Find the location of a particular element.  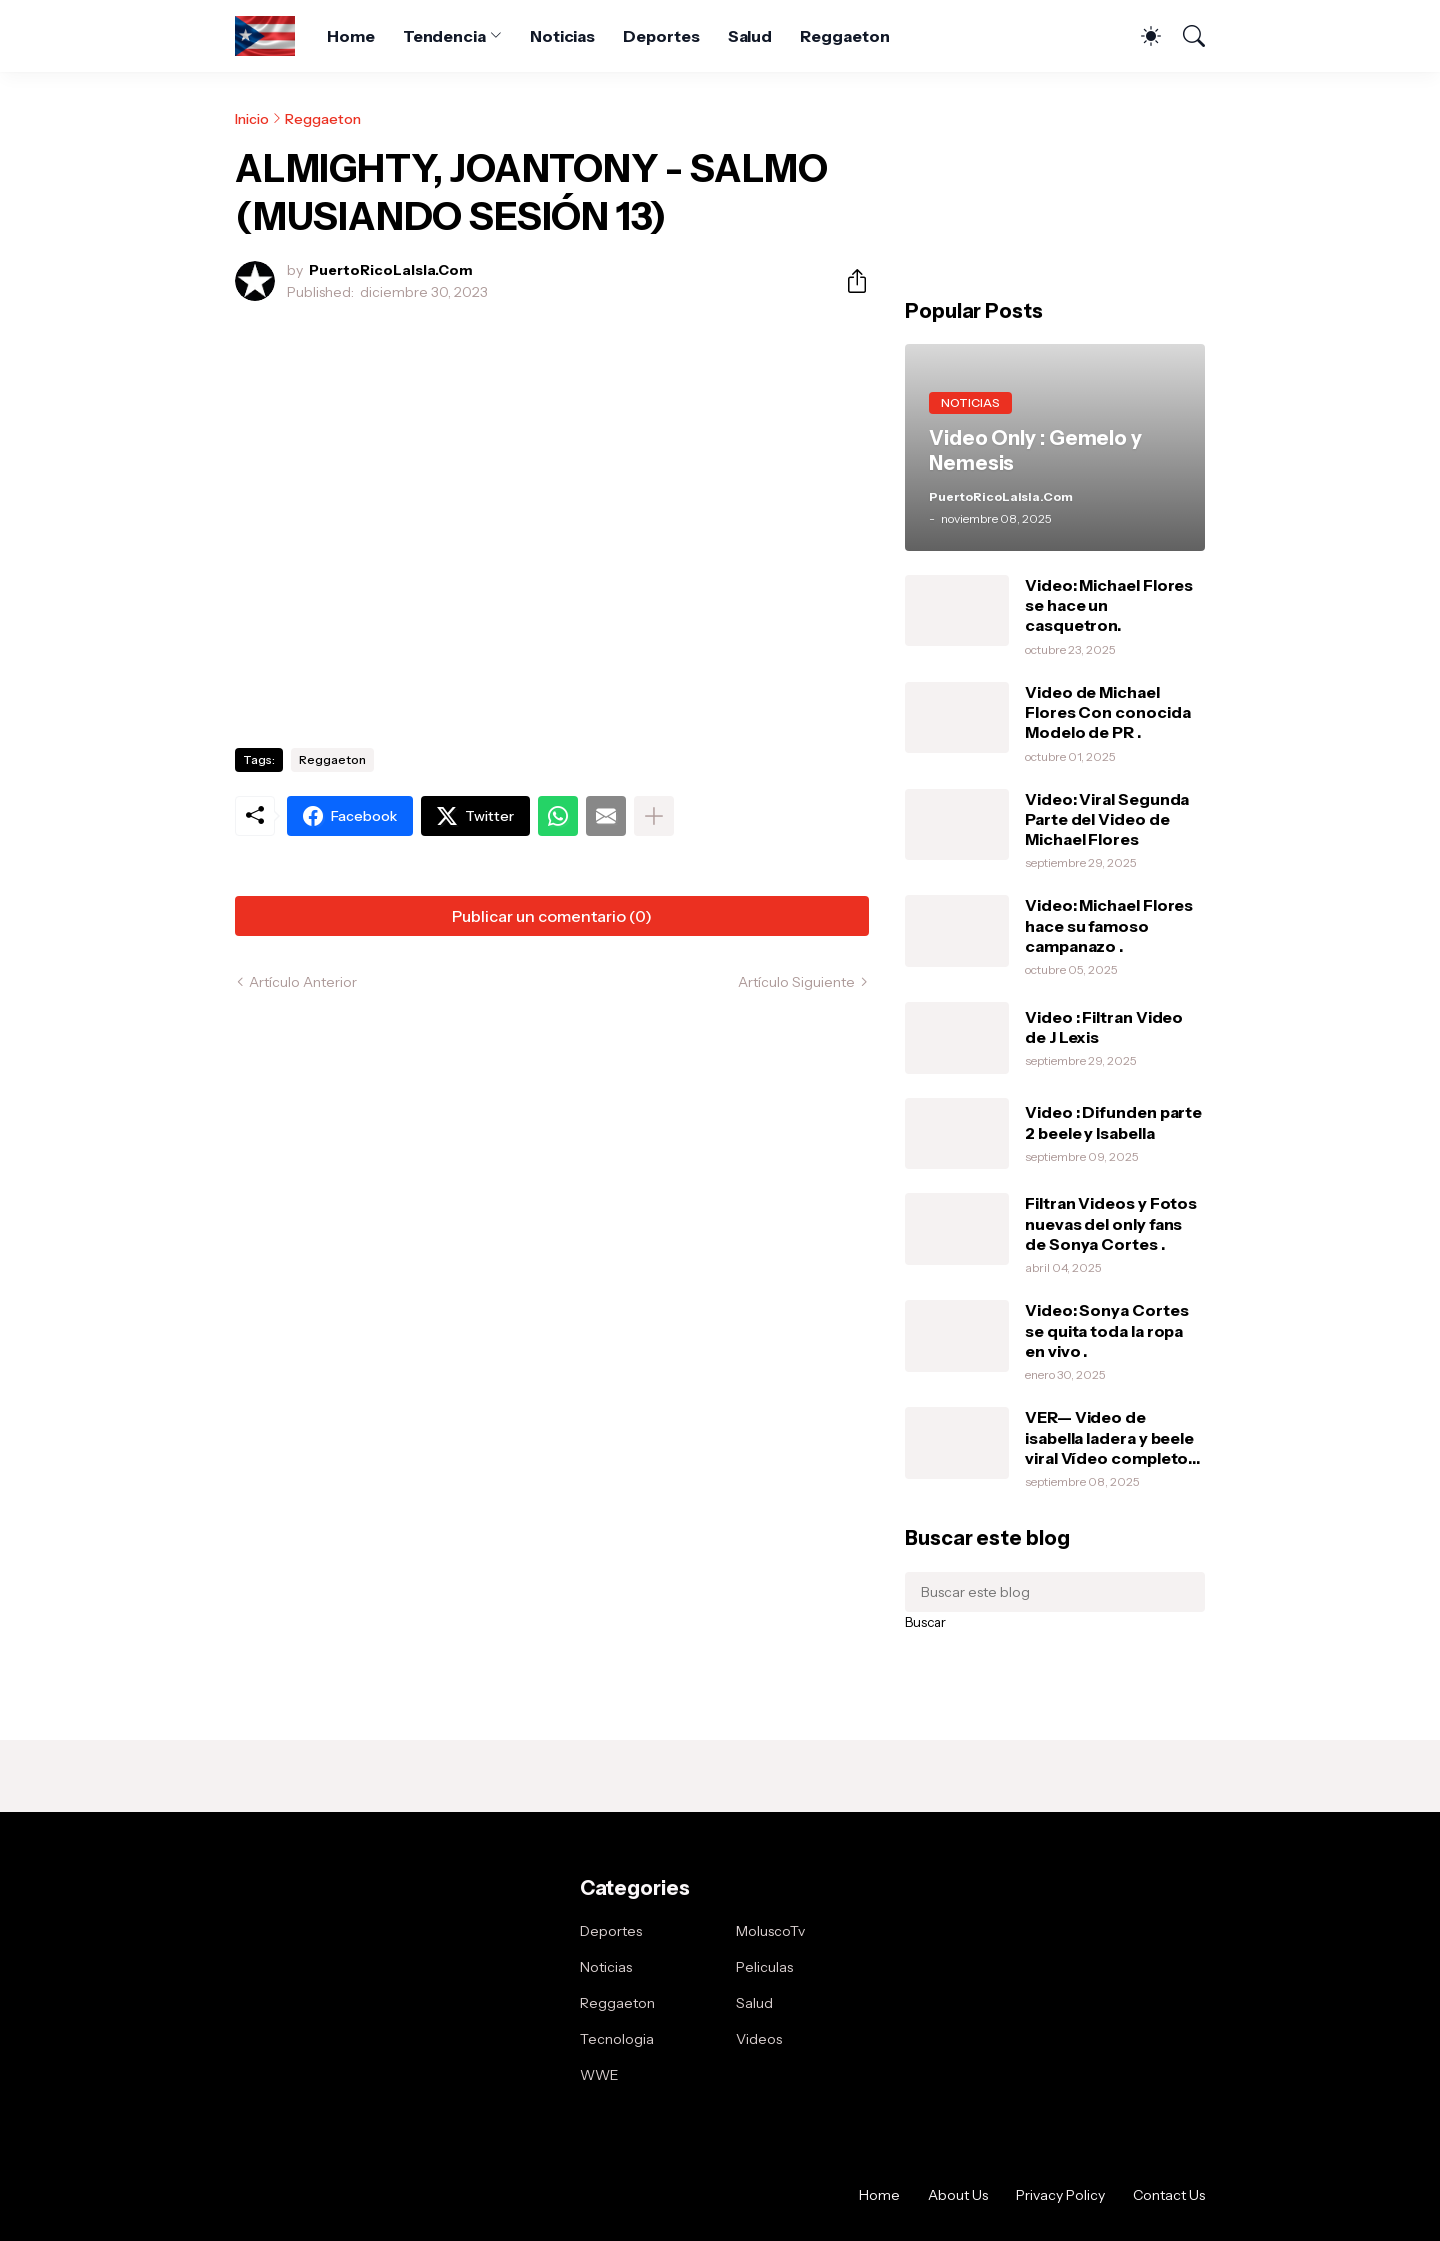

Video : Difunden parte 2 beele y Isabella is located at coordinates (1113, 1122).